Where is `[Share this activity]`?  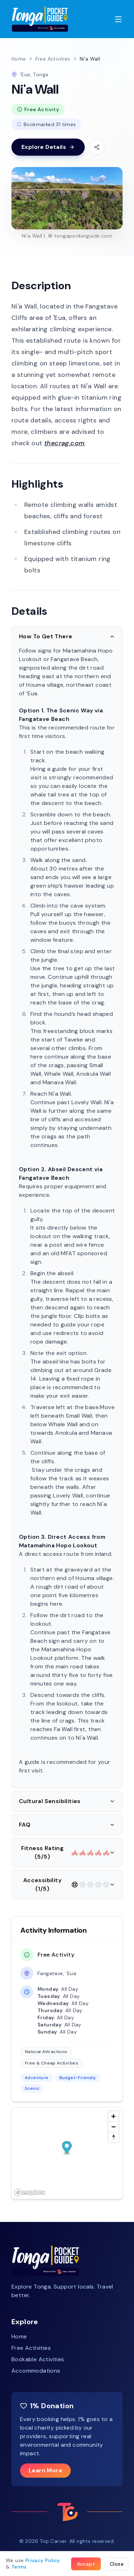 [Share this activity] is located at coordinates (97, 147).